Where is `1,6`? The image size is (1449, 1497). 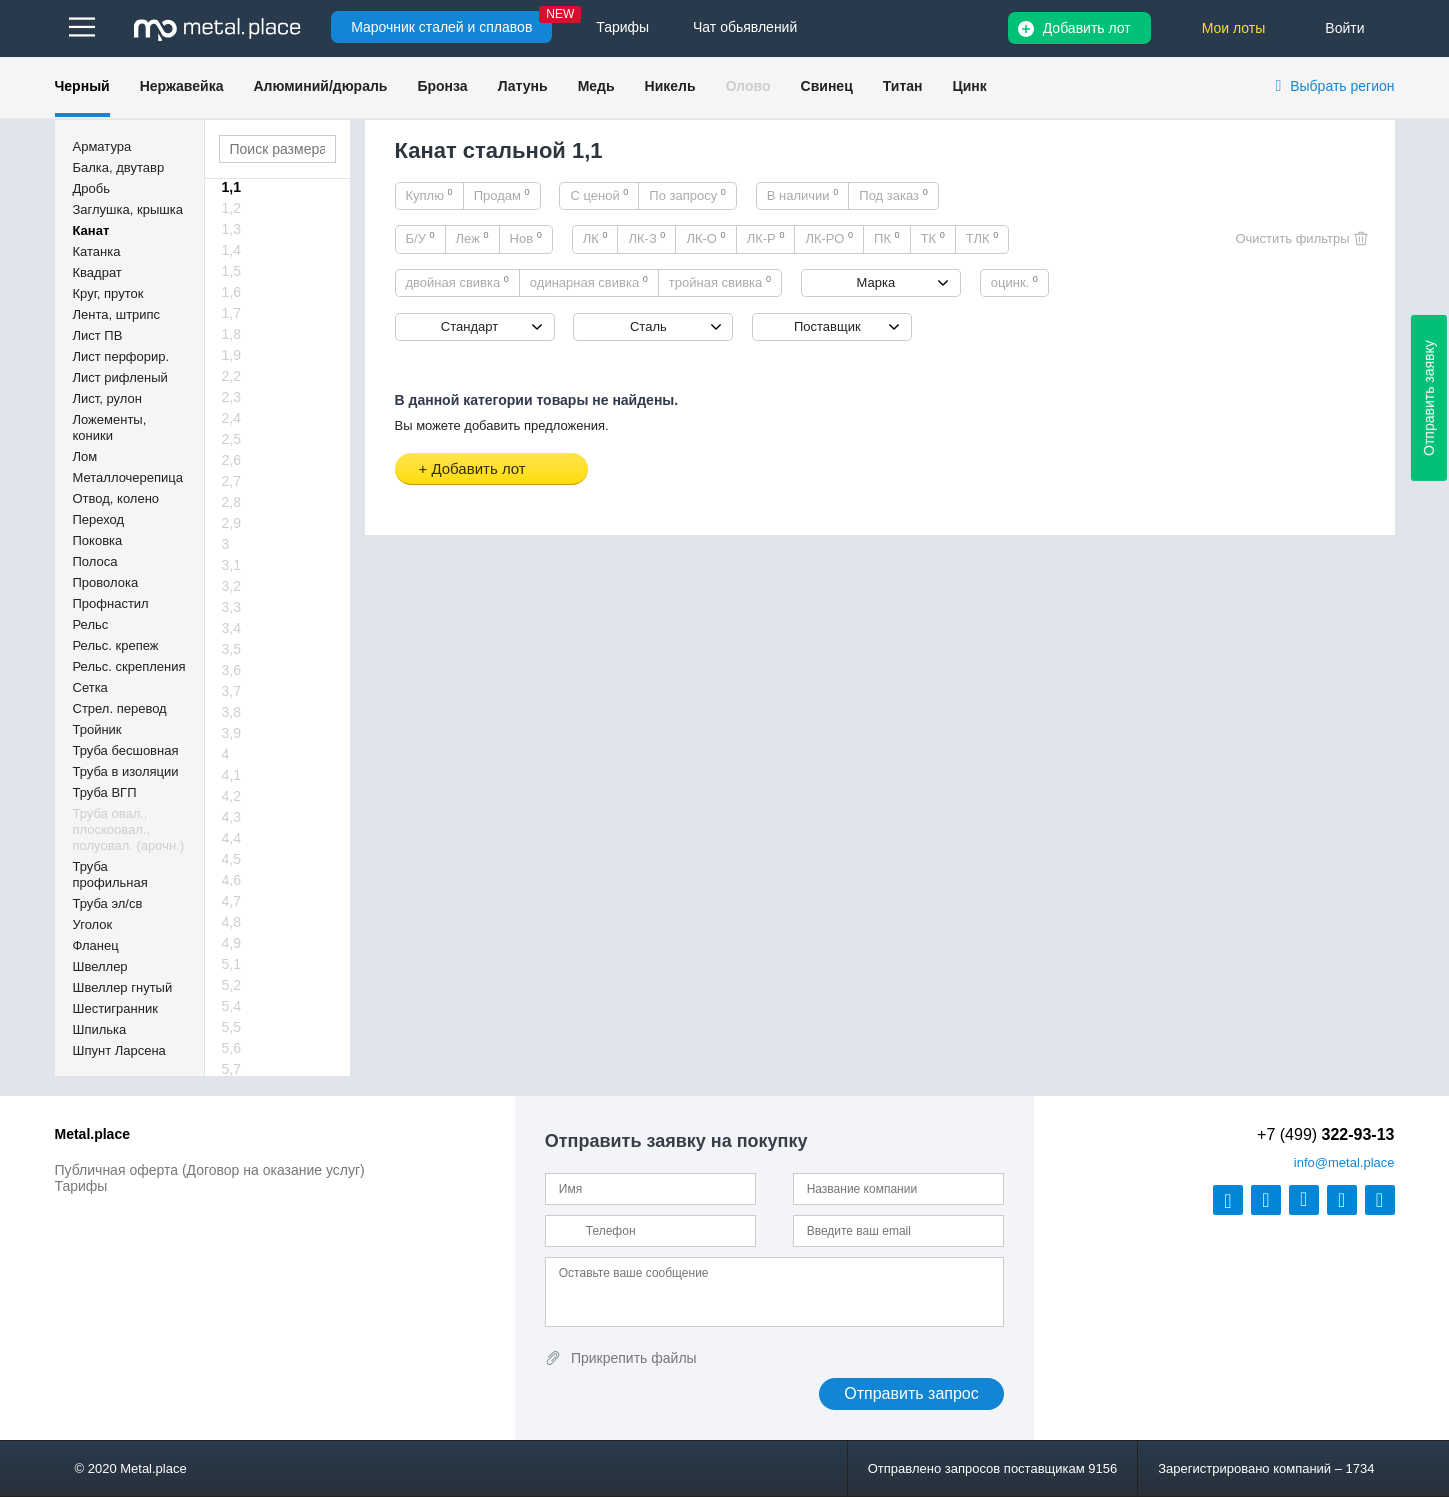 1,6 is located at coordinates (231, 292).